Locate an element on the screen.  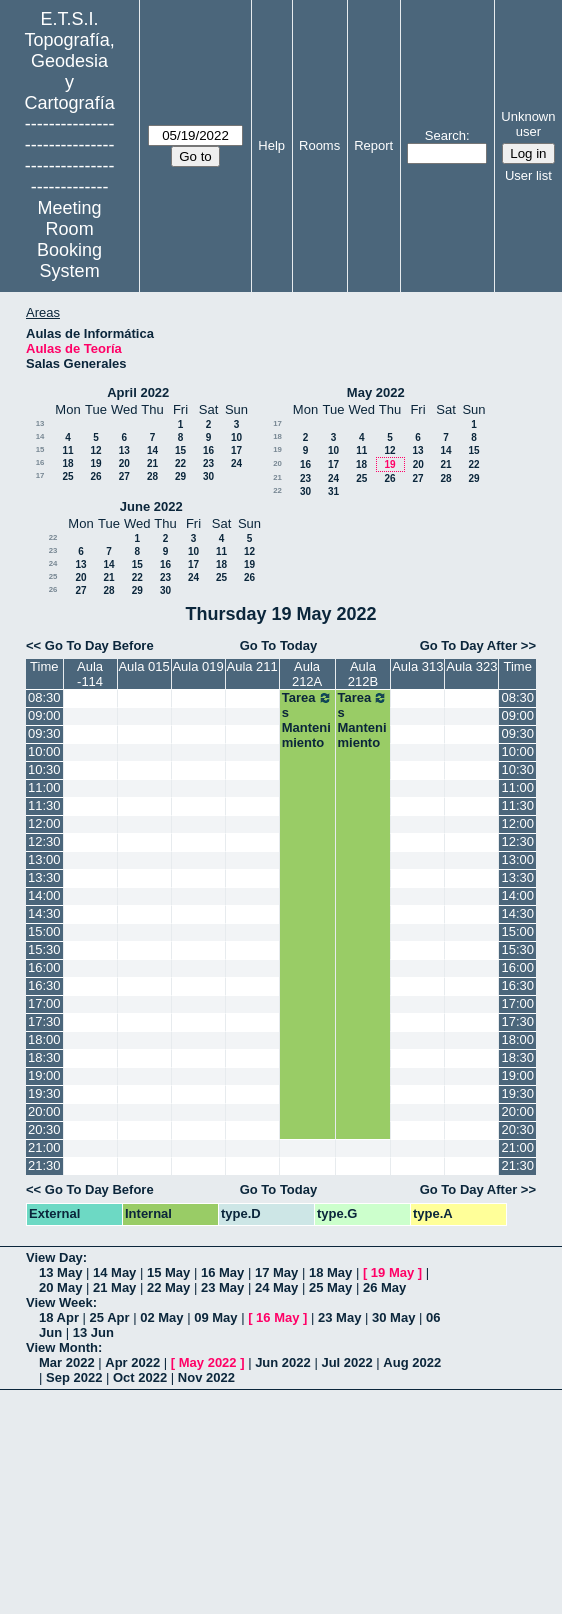
Aula 019 is located at coordinates (197, 666).